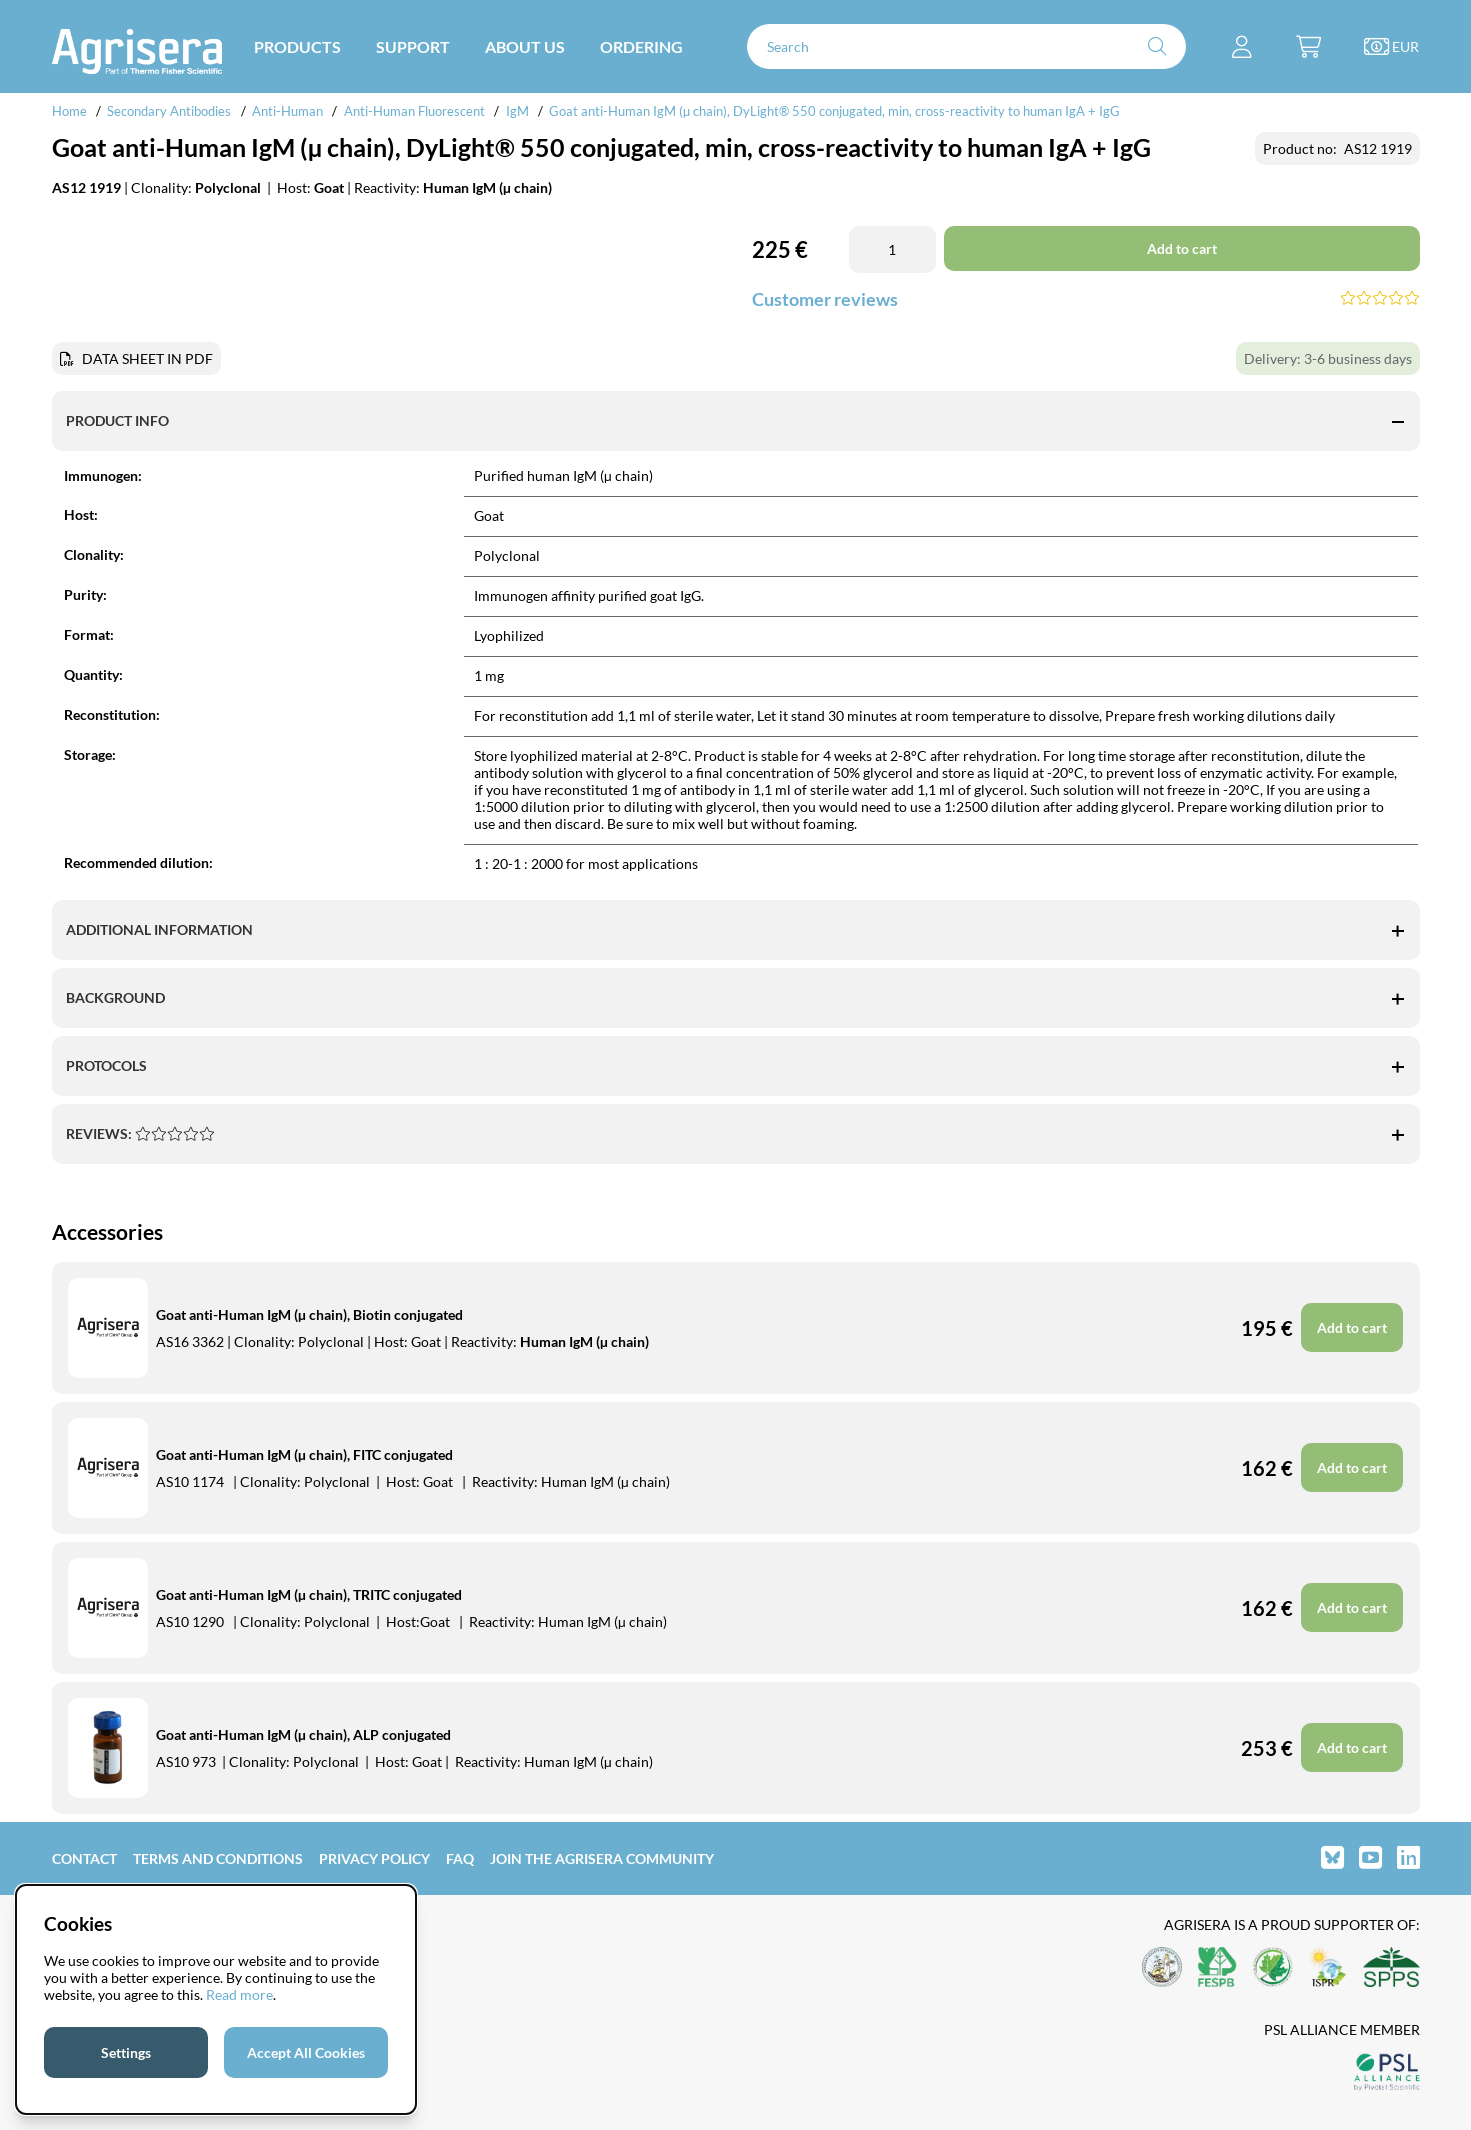 This screenshot has height=2130, width=1471. I want to click on Terms and Conditions, so click(218, 1858).